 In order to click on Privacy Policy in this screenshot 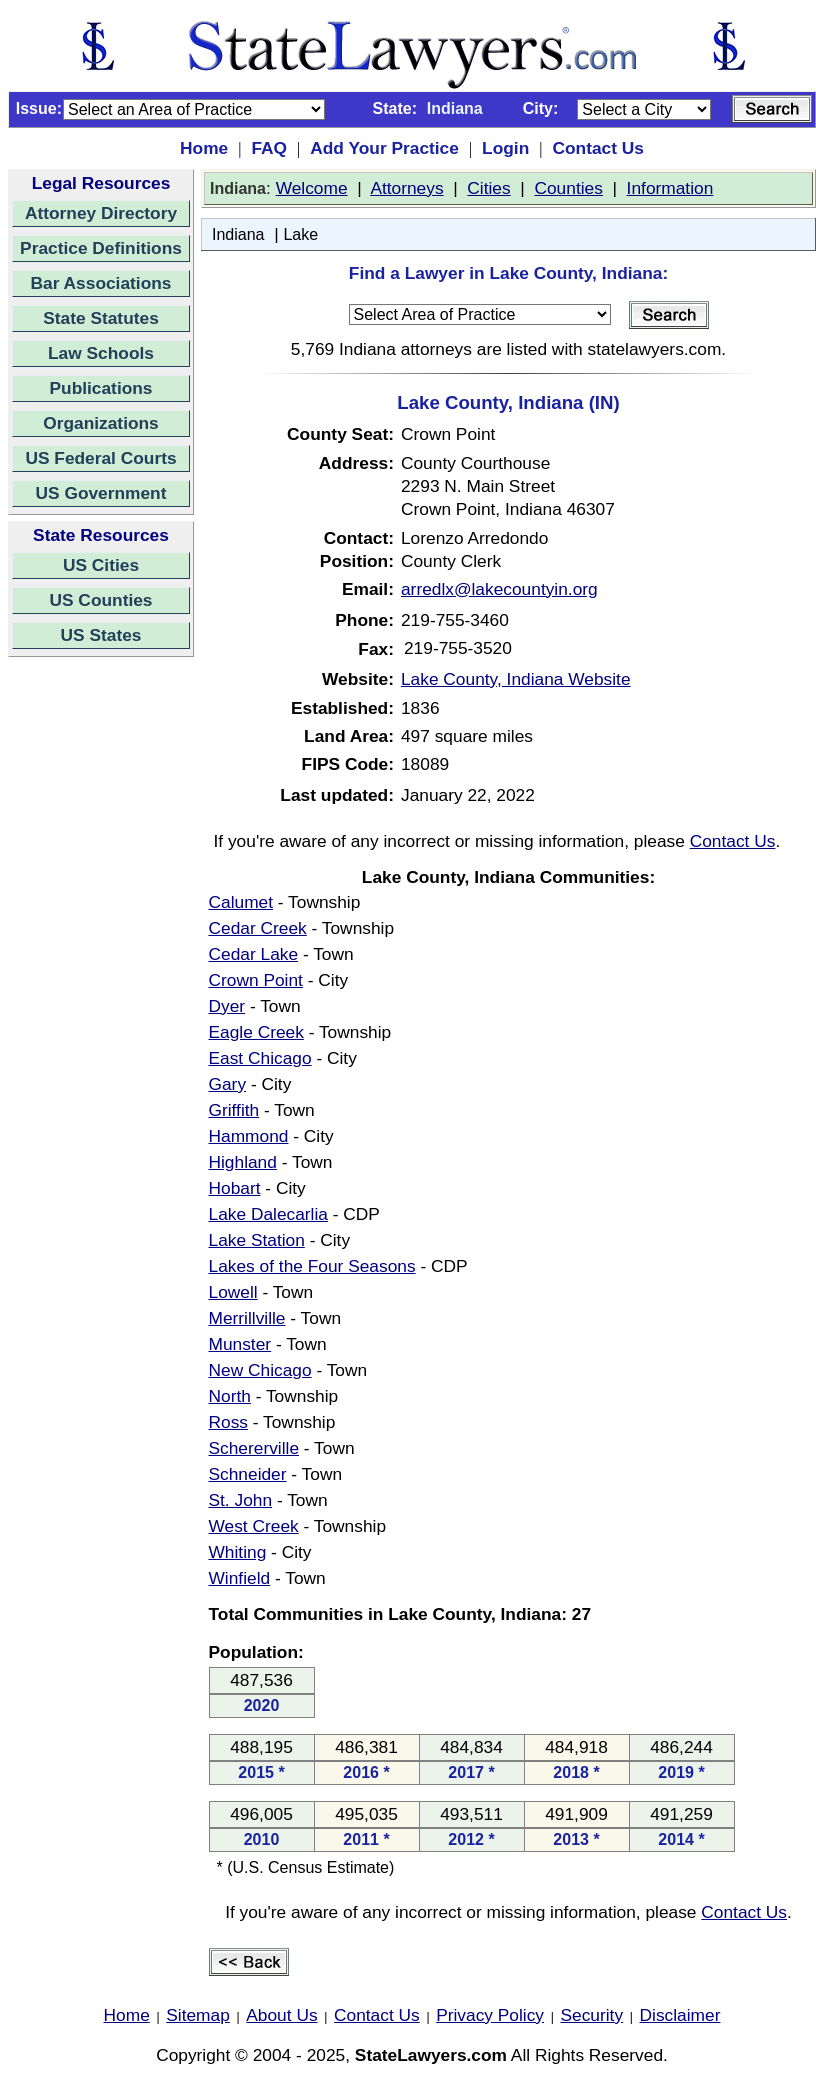, I will do `click(490, 2015)`.